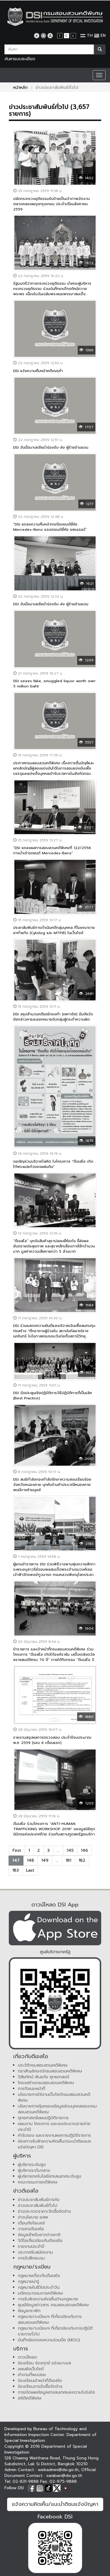 This screenshot has height=2576, width=110. What do you see at coordinates (44, 2211) in the screenshot?
I see `ข่าวประกวดราคา/จัดซื้อจัดจ้าง` at bounding box center [44, 2211].